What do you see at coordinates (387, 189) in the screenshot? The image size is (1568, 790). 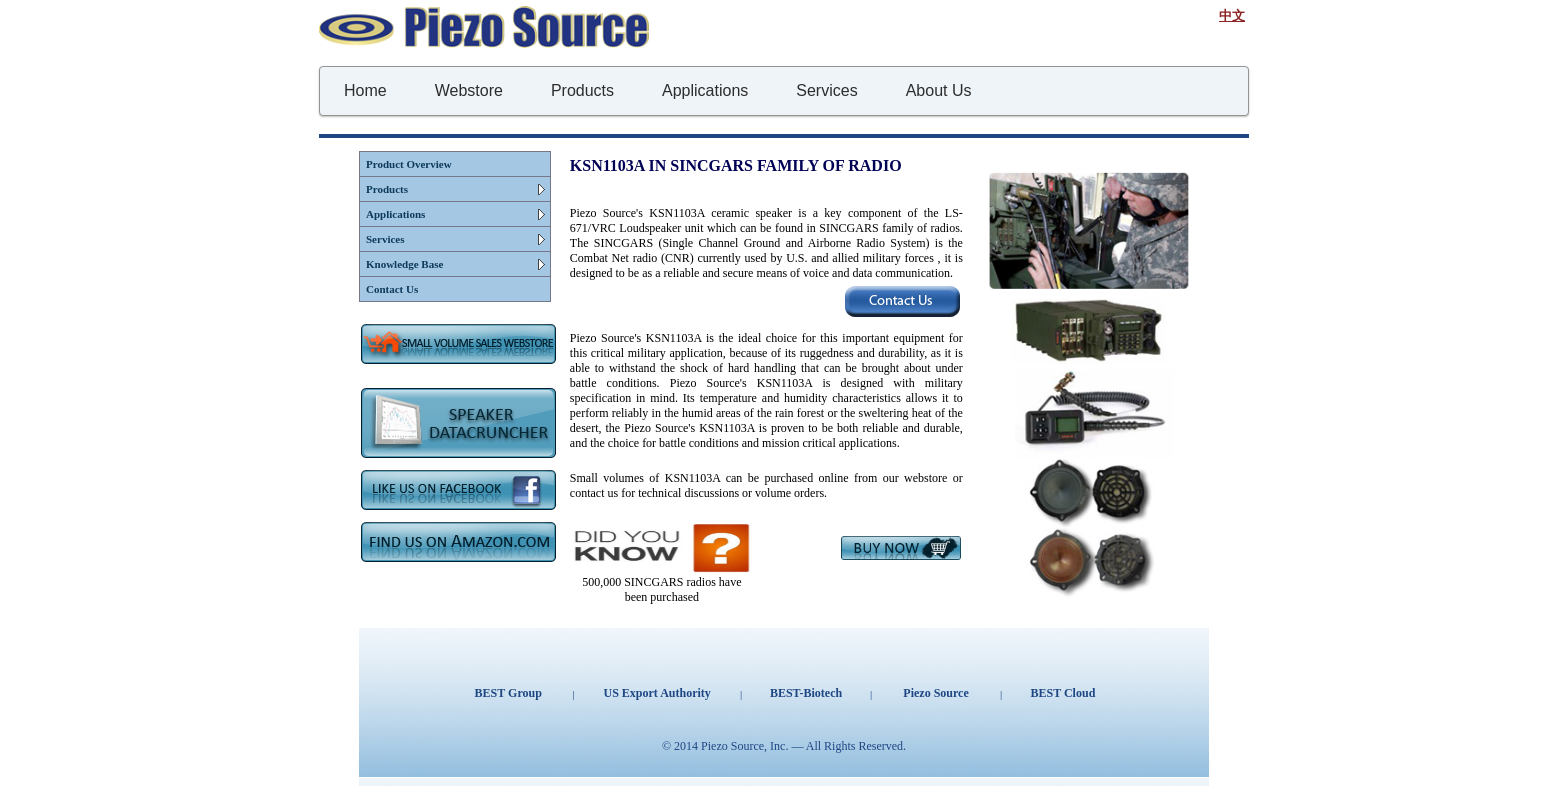 I see `Products` at bounding box center [387, 189].